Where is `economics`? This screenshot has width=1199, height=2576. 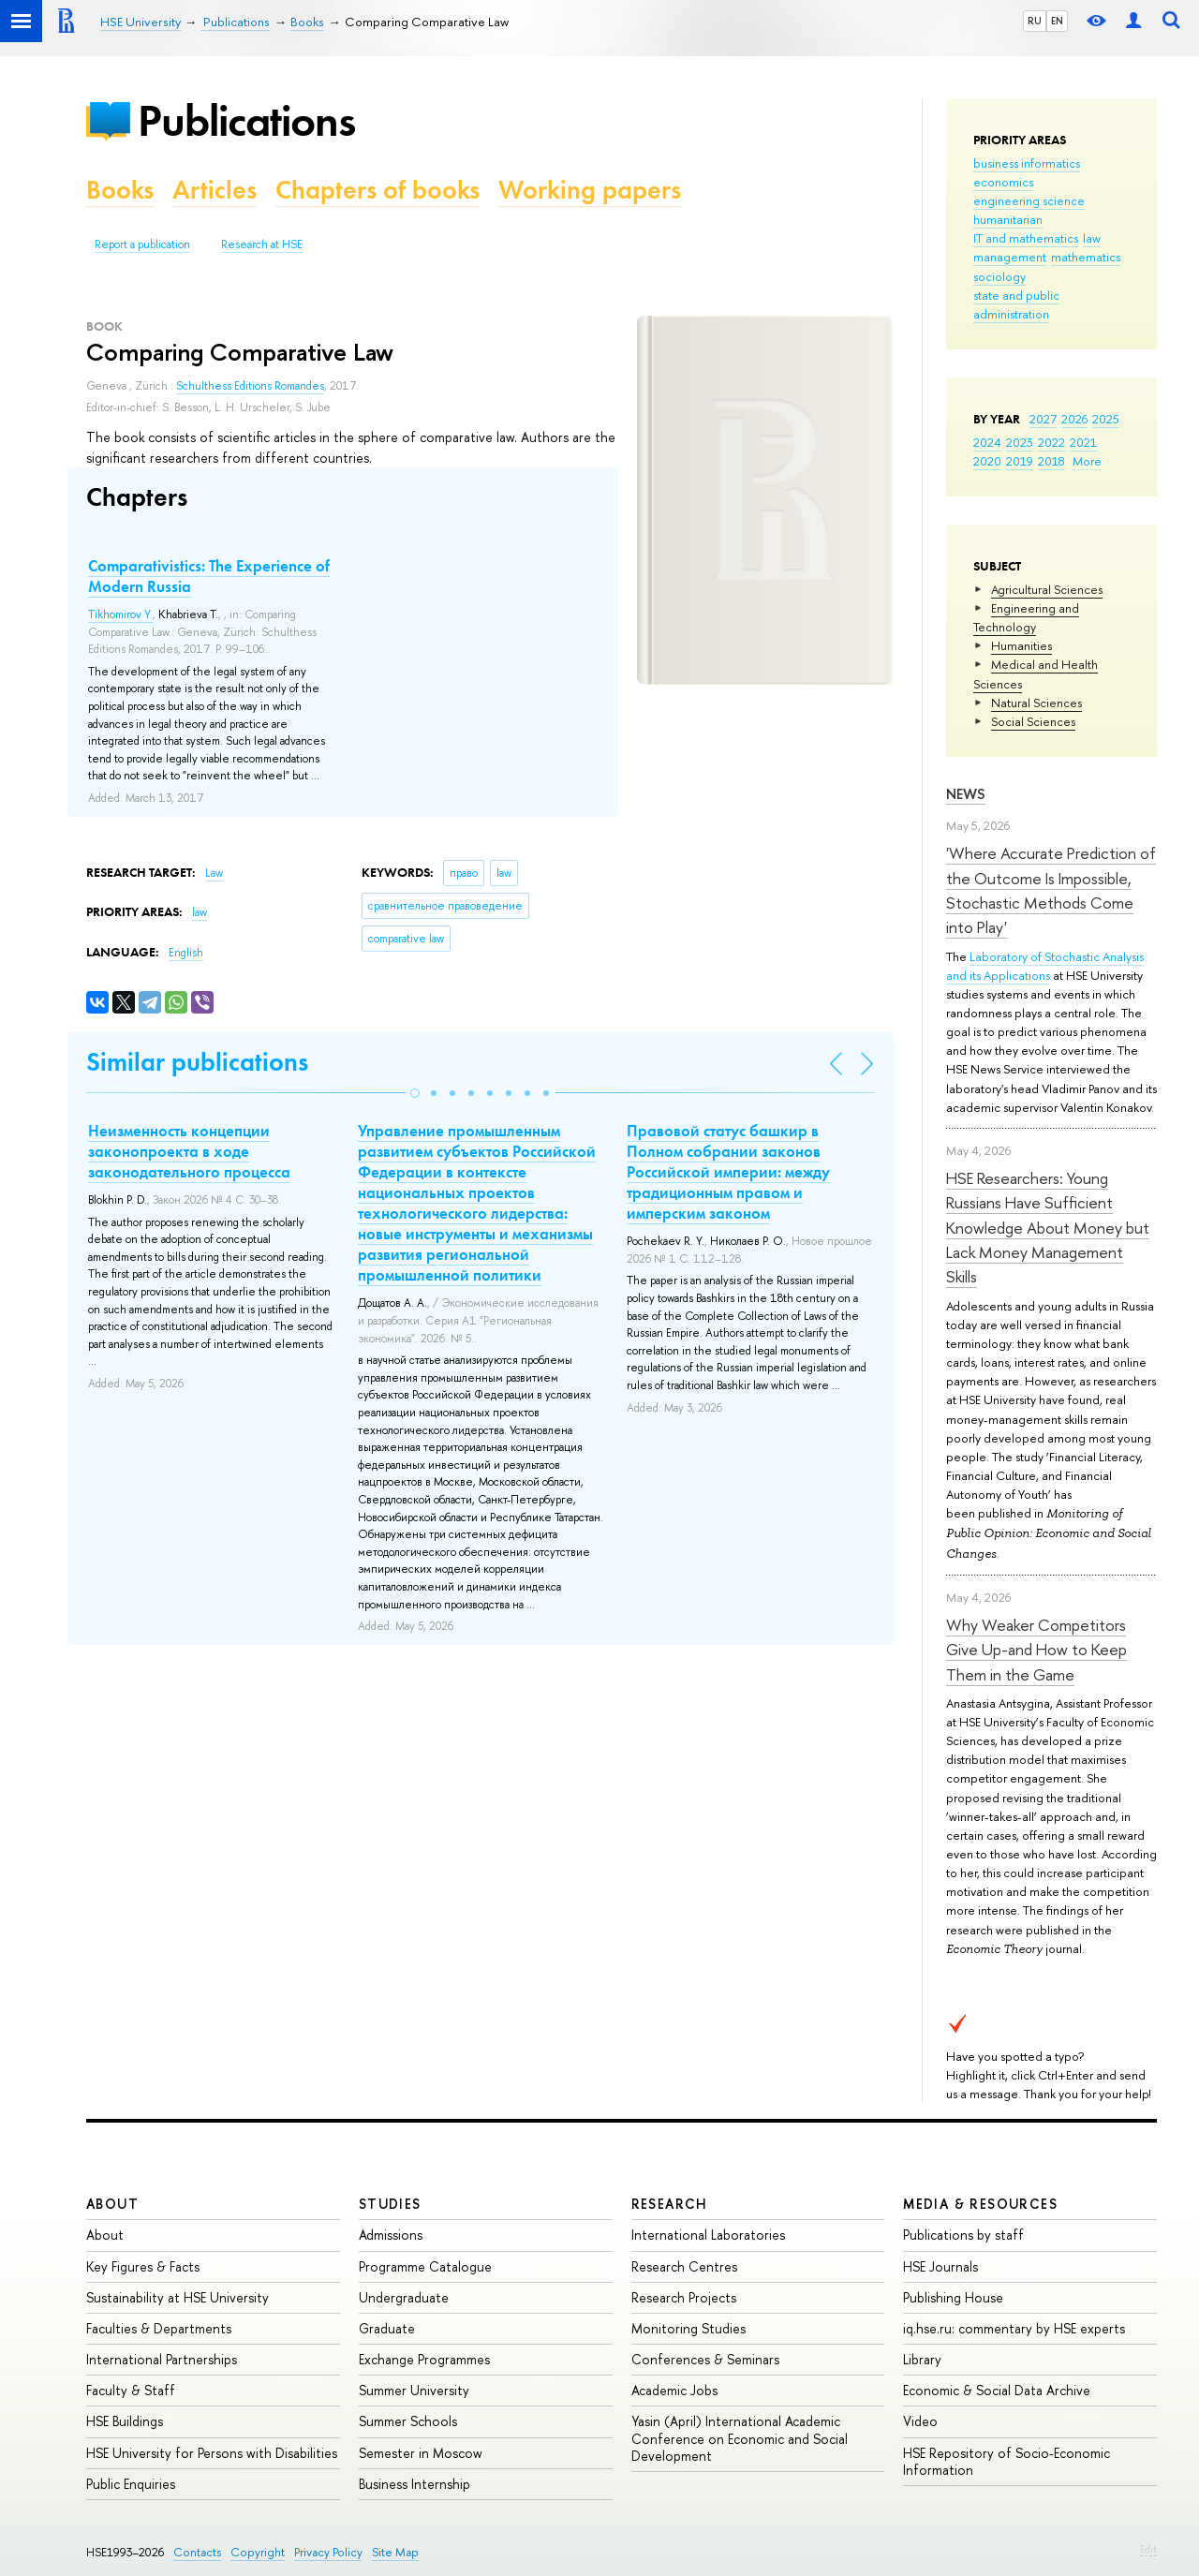
economics is located at coordinates (1003, 181).